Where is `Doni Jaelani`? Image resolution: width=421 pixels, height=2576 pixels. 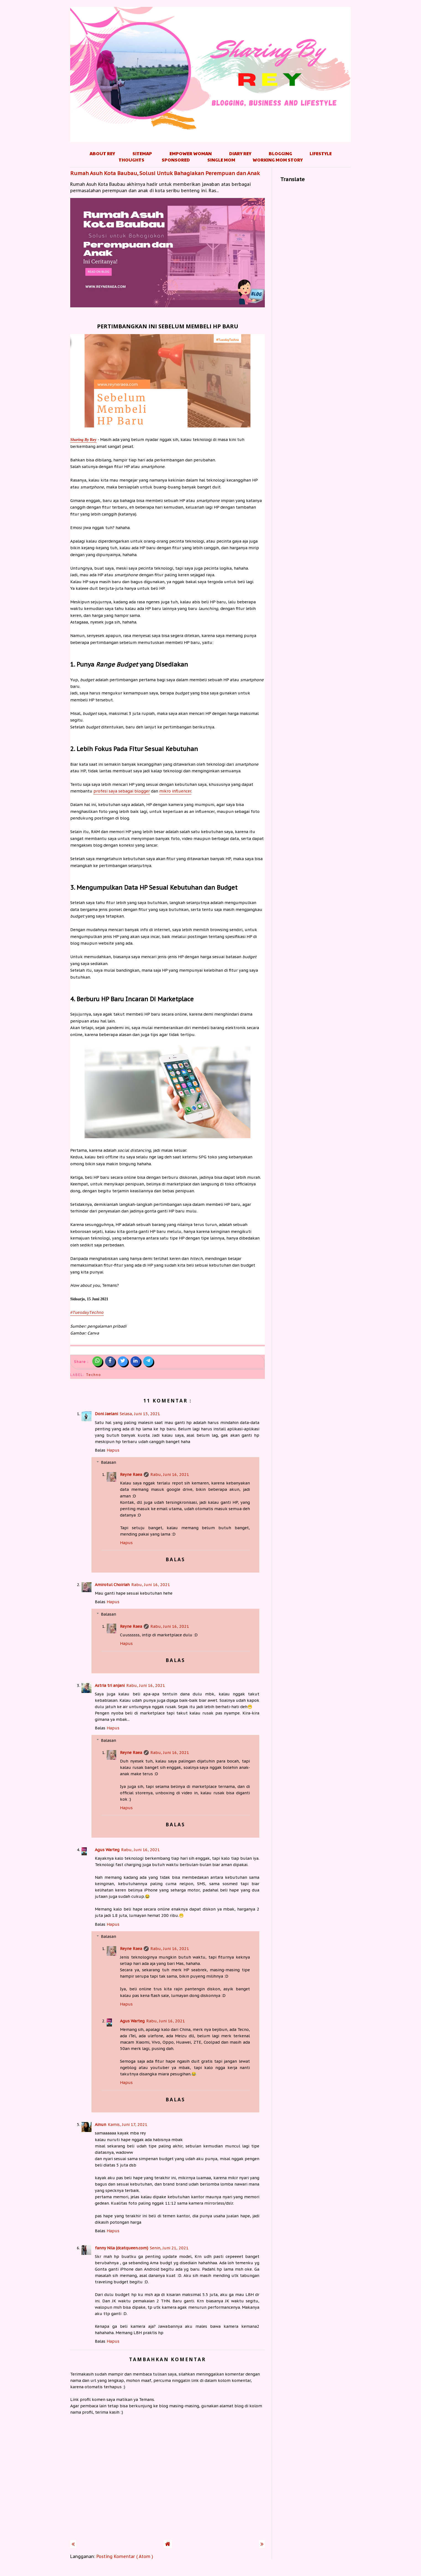 Doni Jaelani is located at coordinates (106, 1413).